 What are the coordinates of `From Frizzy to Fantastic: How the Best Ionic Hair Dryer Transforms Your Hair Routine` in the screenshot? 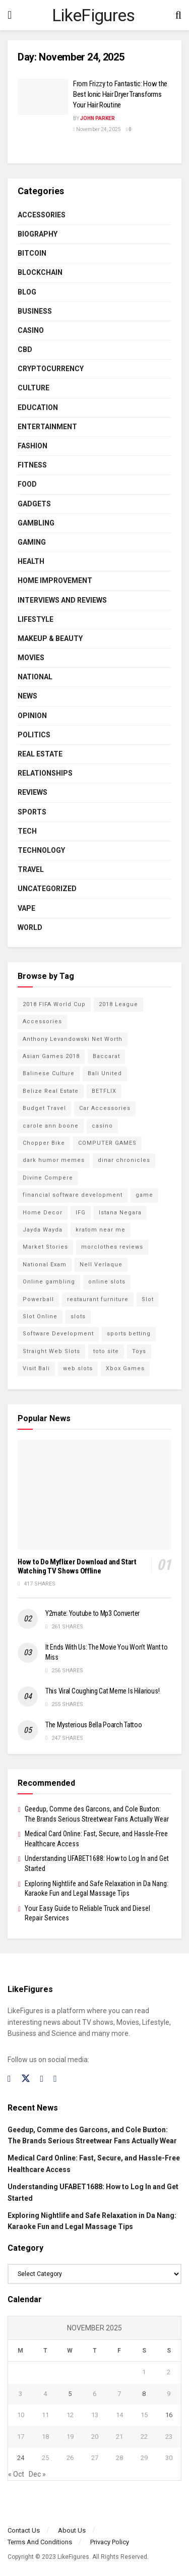 It's located at (120, 94).